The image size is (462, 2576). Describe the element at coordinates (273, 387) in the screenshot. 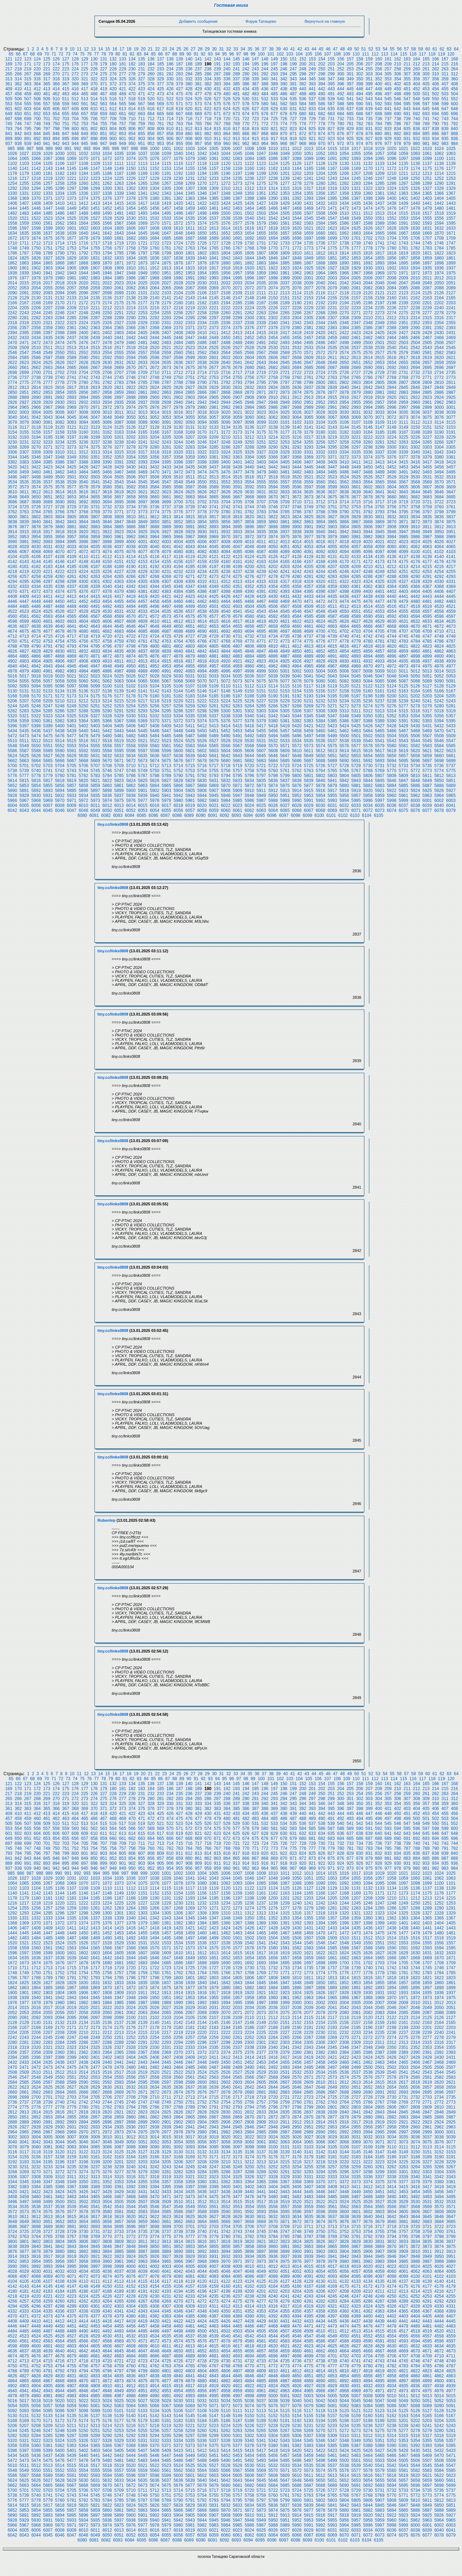

I see `2834` at that location.